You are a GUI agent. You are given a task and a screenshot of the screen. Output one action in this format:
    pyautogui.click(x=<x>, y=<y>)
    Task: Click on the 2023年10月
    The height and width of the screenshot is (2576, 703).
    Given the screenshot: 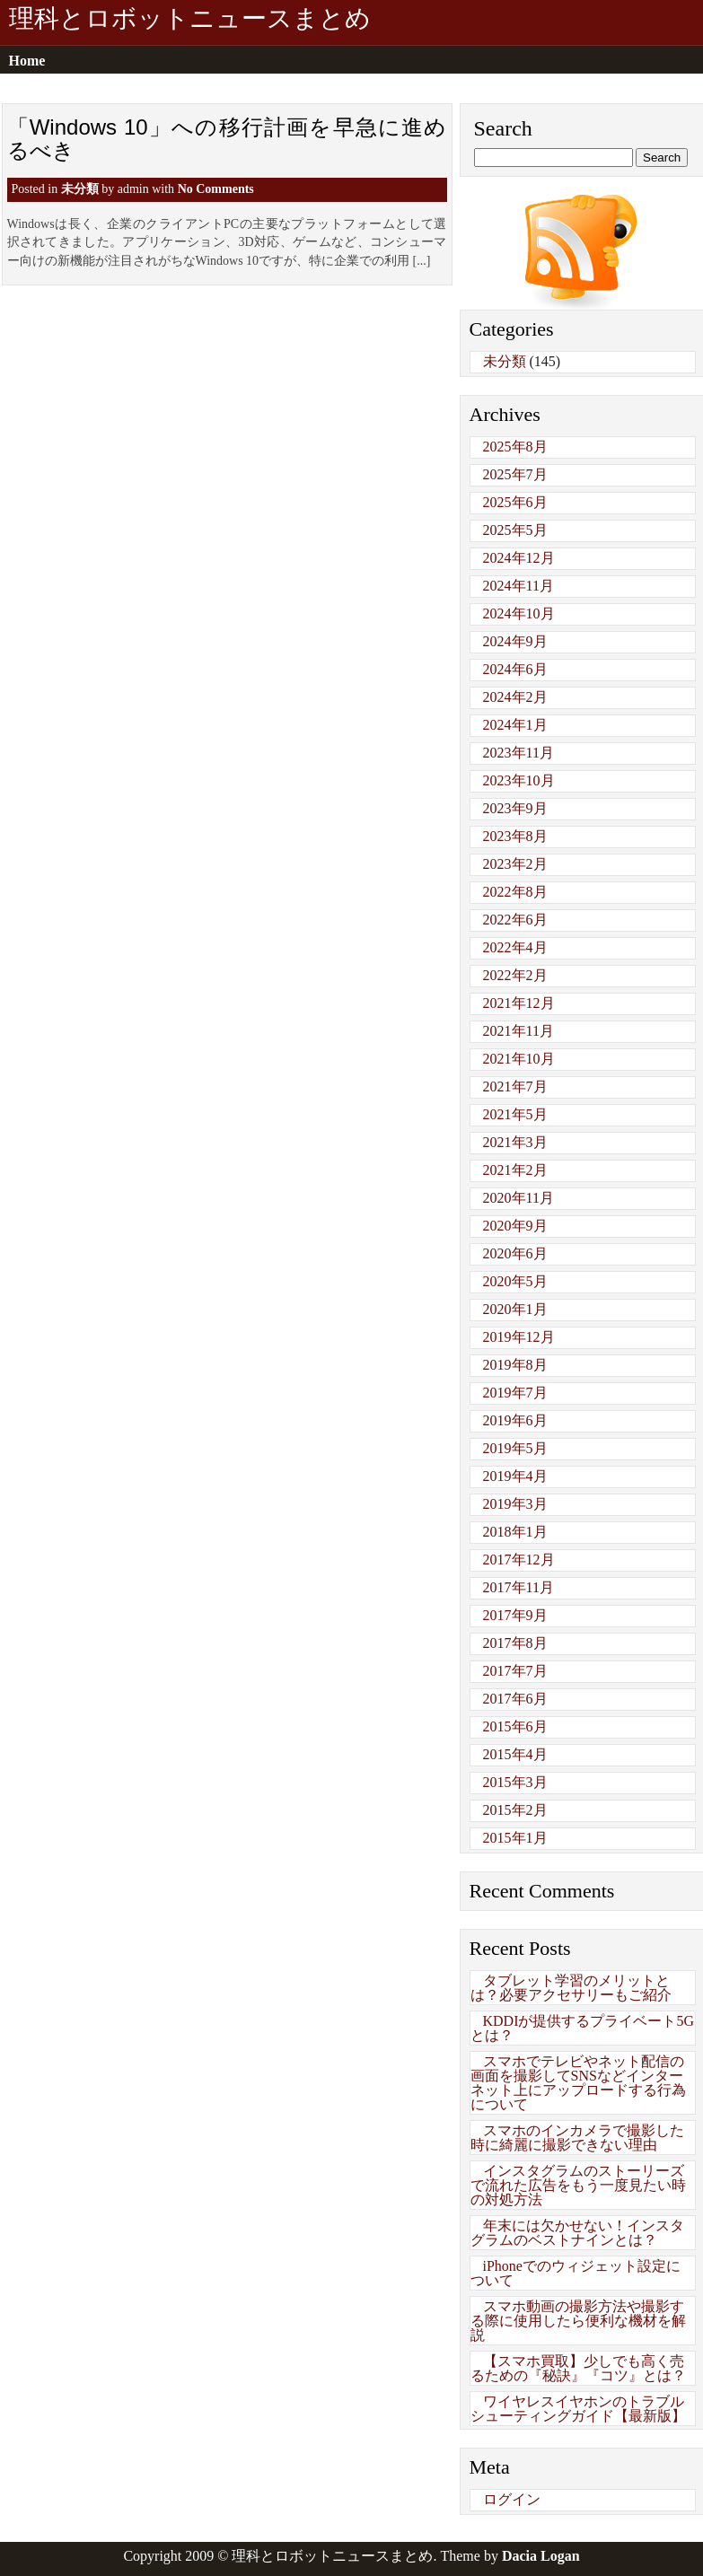 What is the action you would take?
    pyautogui.click(x=519, y=780)
    